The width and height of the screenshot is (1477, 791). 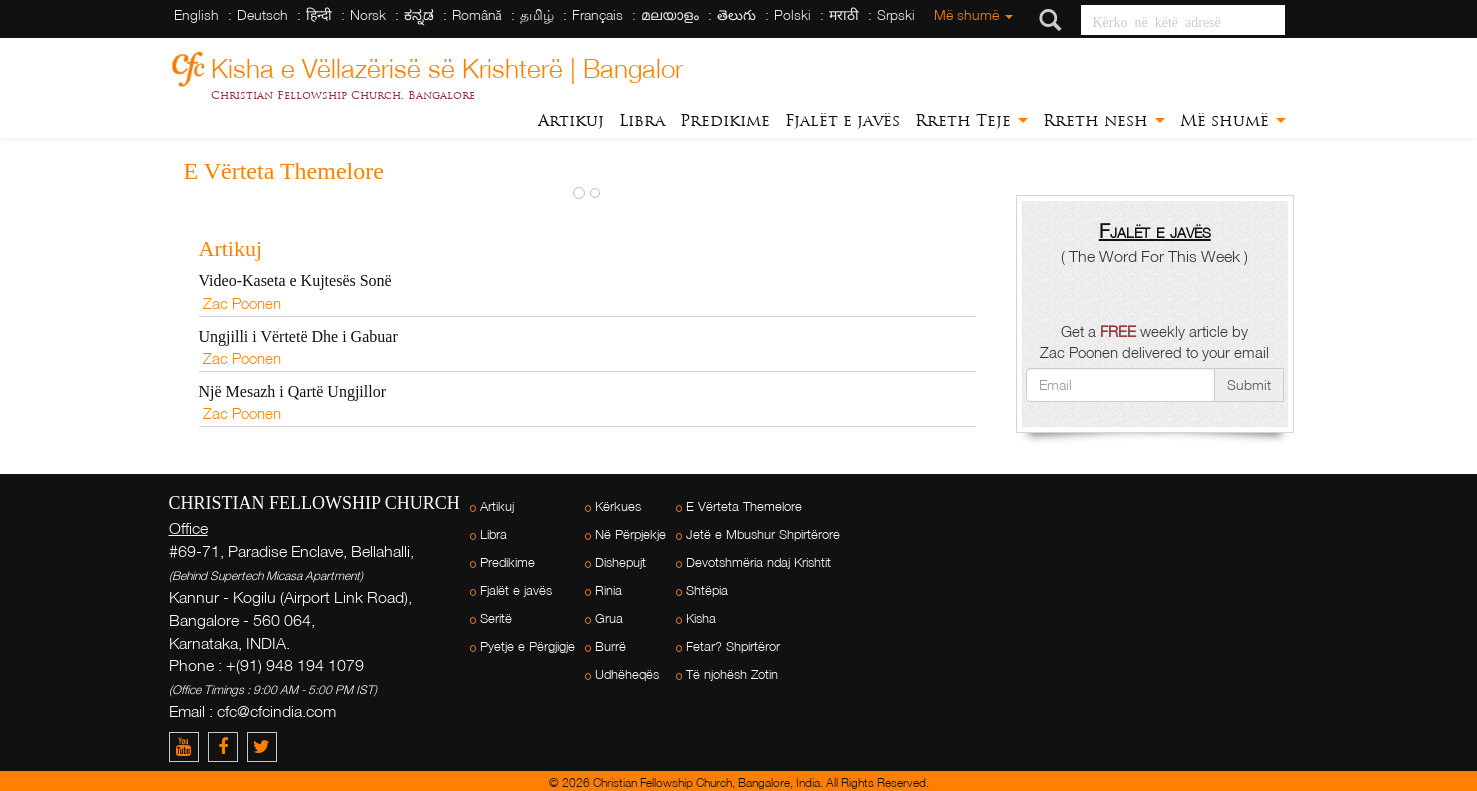 What do you see at coordinates (319, 14) in the screenshot?
I see `हिन्दी` at bounding box center [319, 14].